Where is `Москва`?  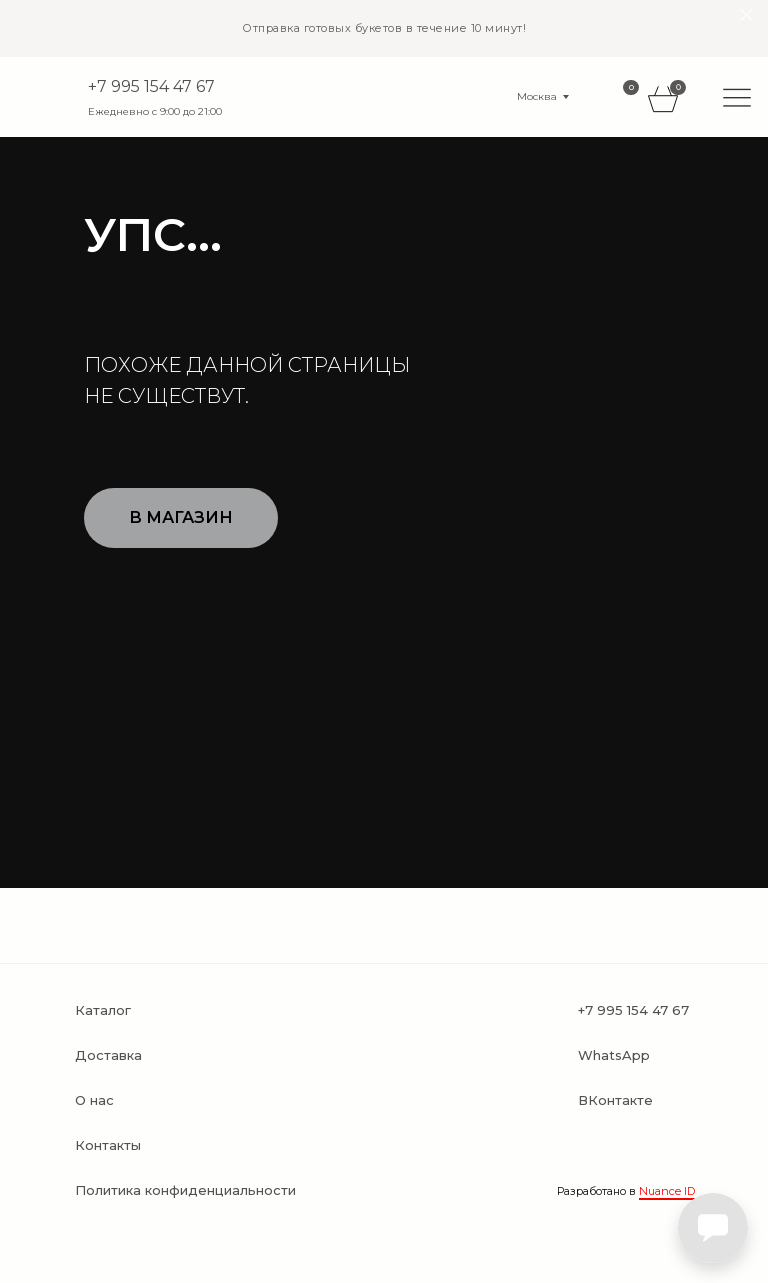
Москва is located at coordinates (537, 96).